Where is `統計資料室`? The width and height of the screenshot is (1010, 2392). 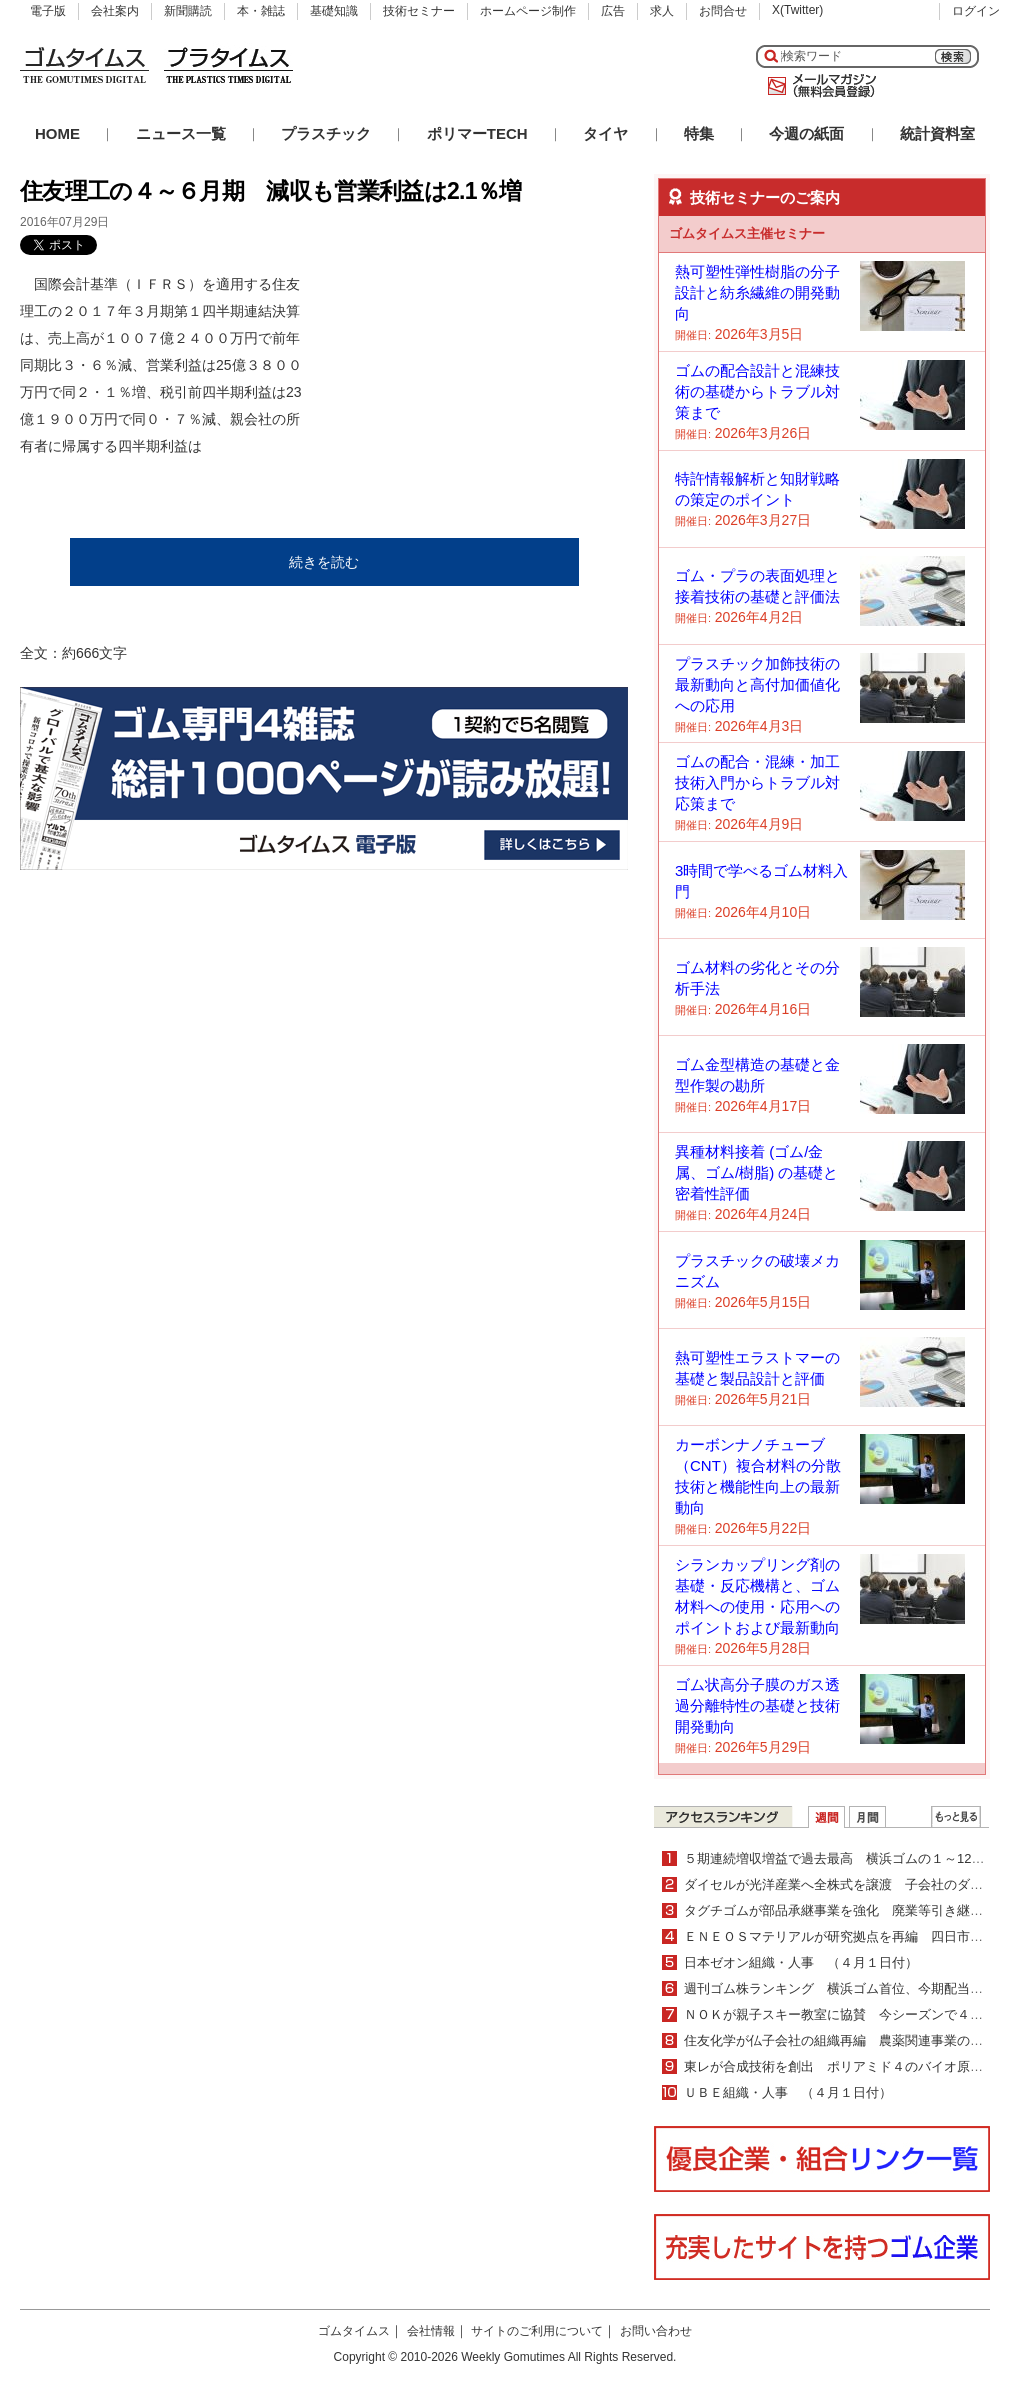 統計資料室 is located at coordinates (937, 133).